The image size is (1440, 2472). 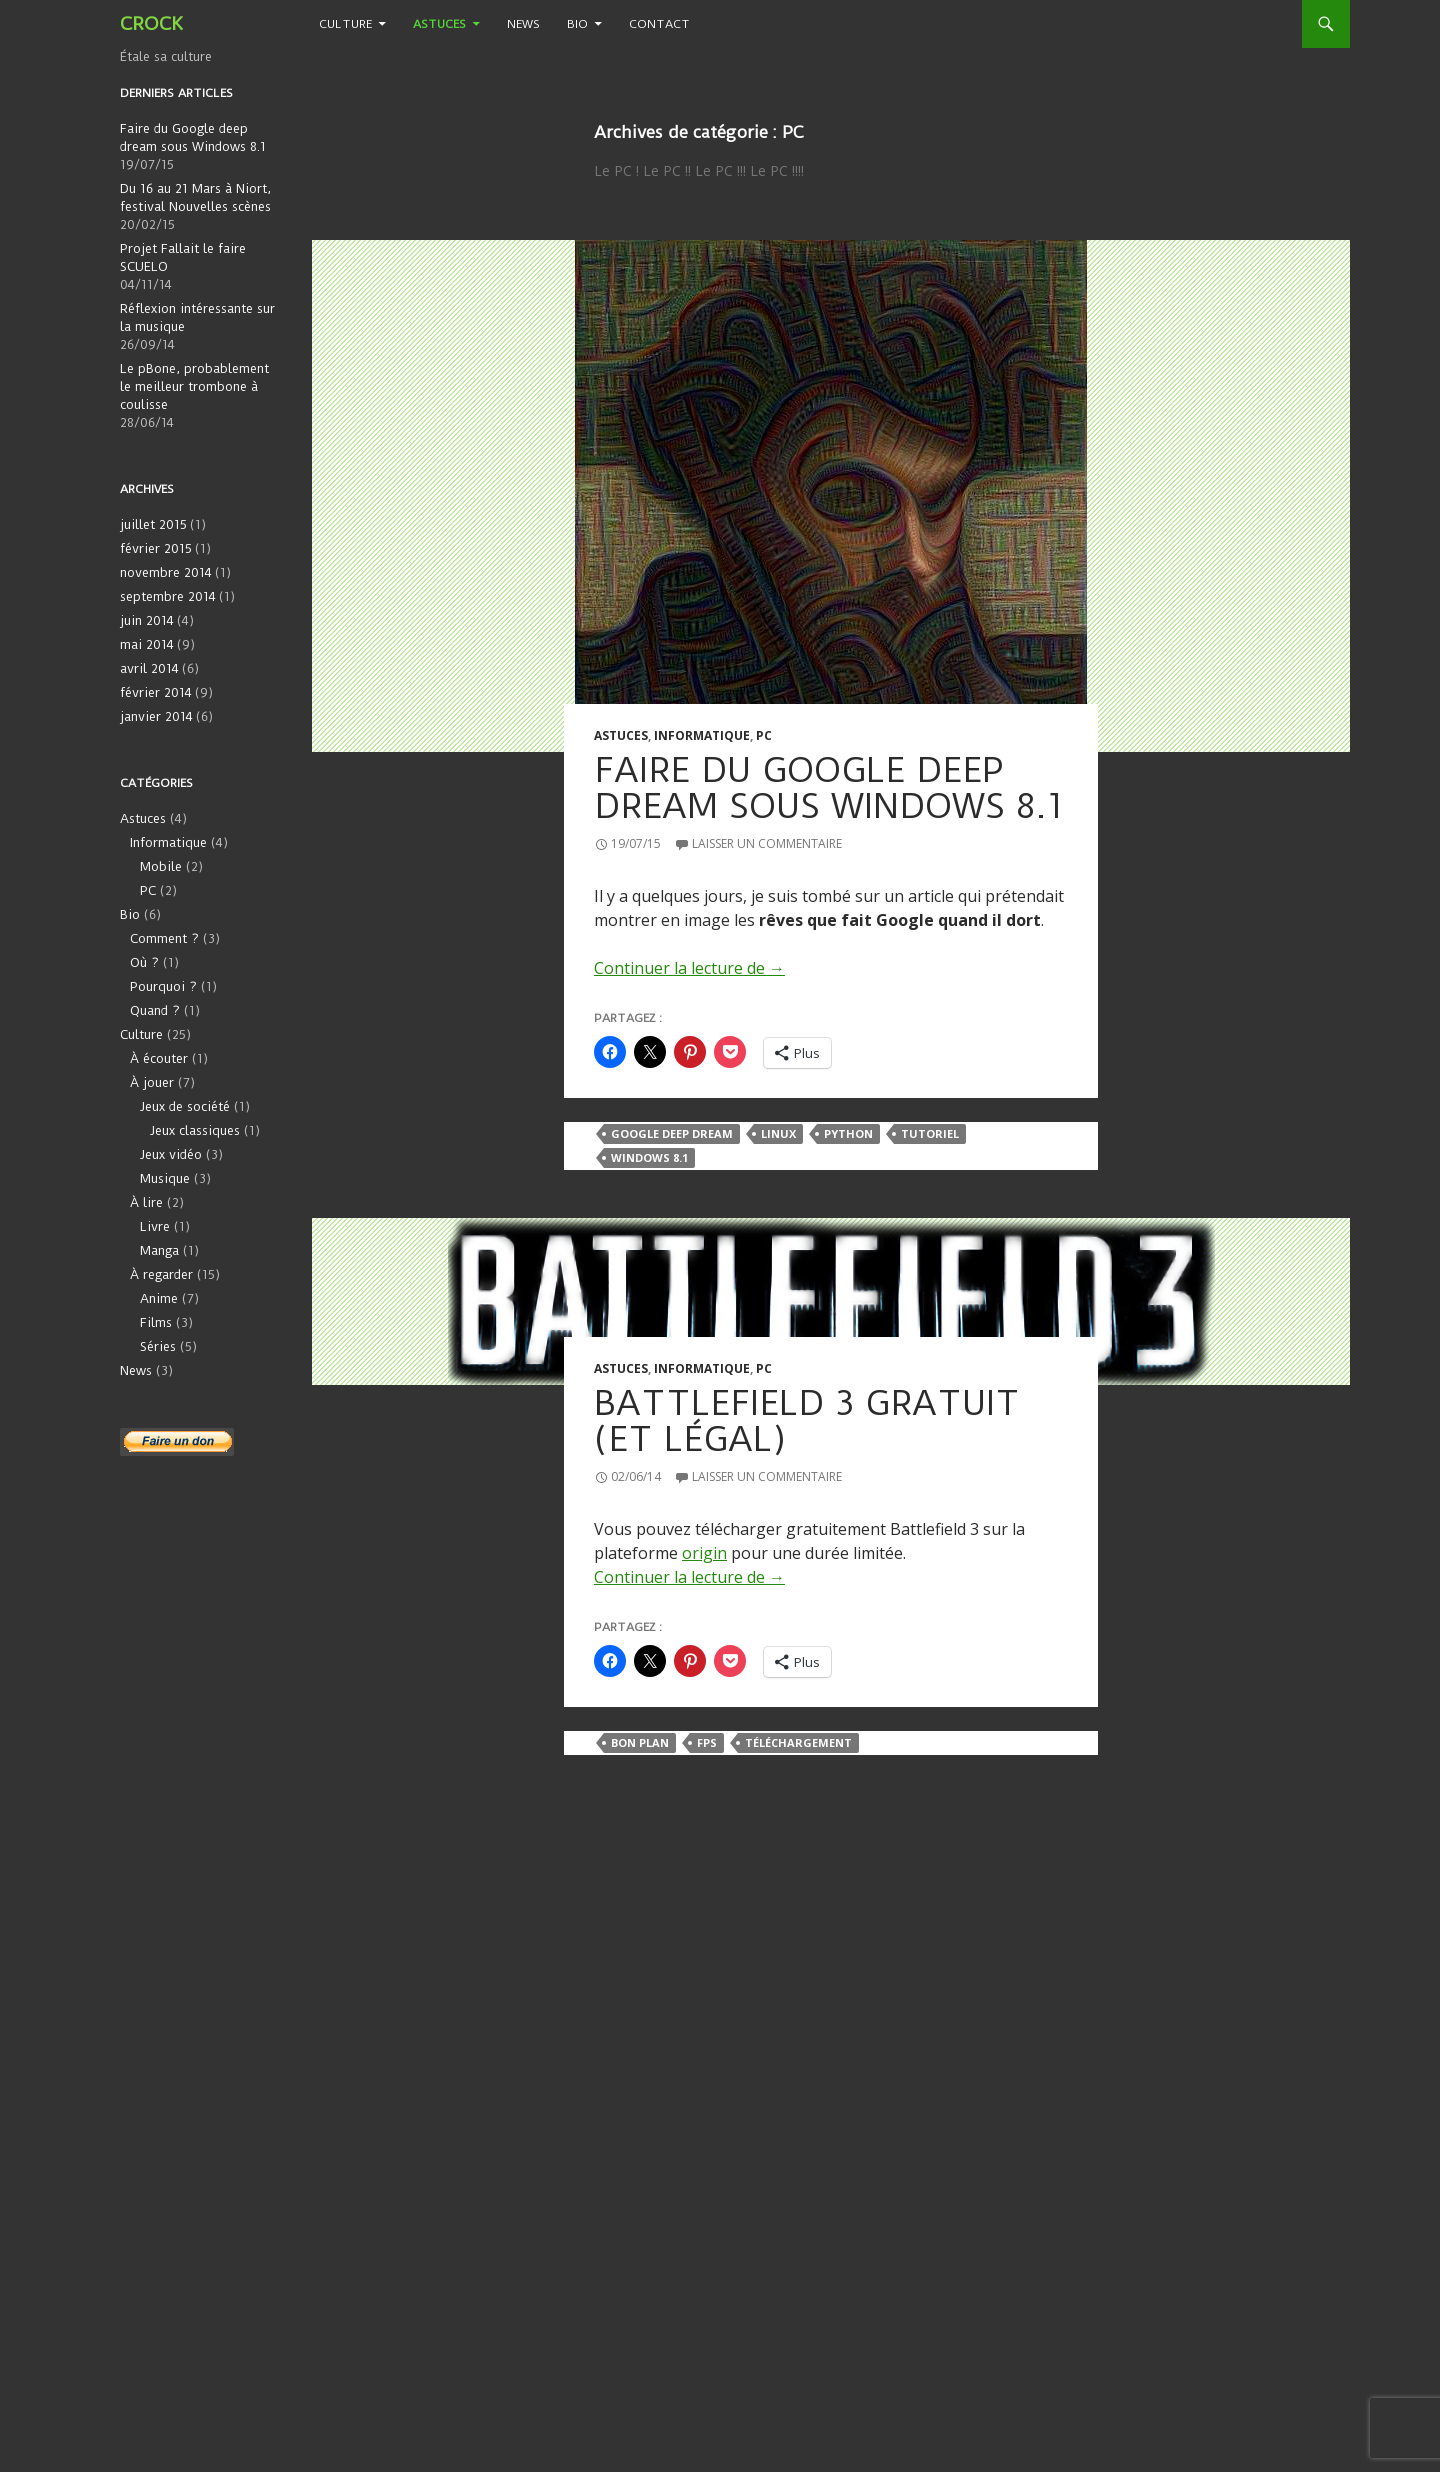 What do you see at coordinates (577, 24) in the screenshot?
I see `Bio` at bounding box center [577, 24].